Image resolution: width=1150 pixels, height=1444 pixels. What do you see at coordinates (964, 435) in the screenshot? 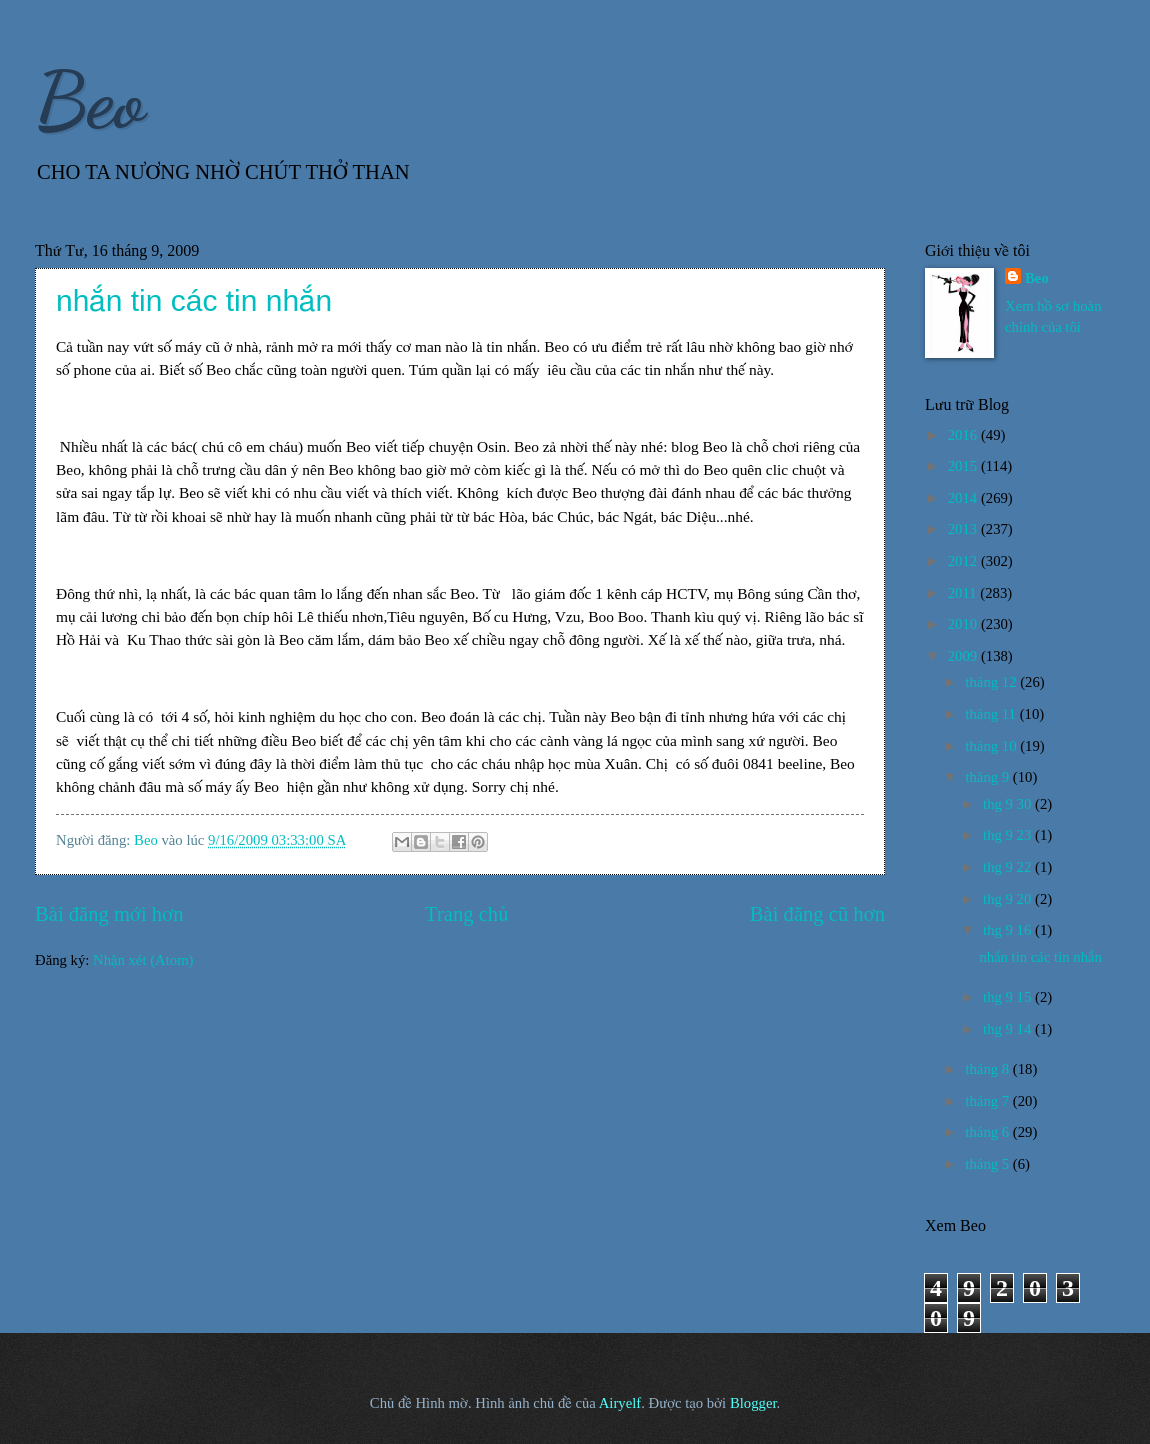
I see `2016` at bounding box center [964, 435].